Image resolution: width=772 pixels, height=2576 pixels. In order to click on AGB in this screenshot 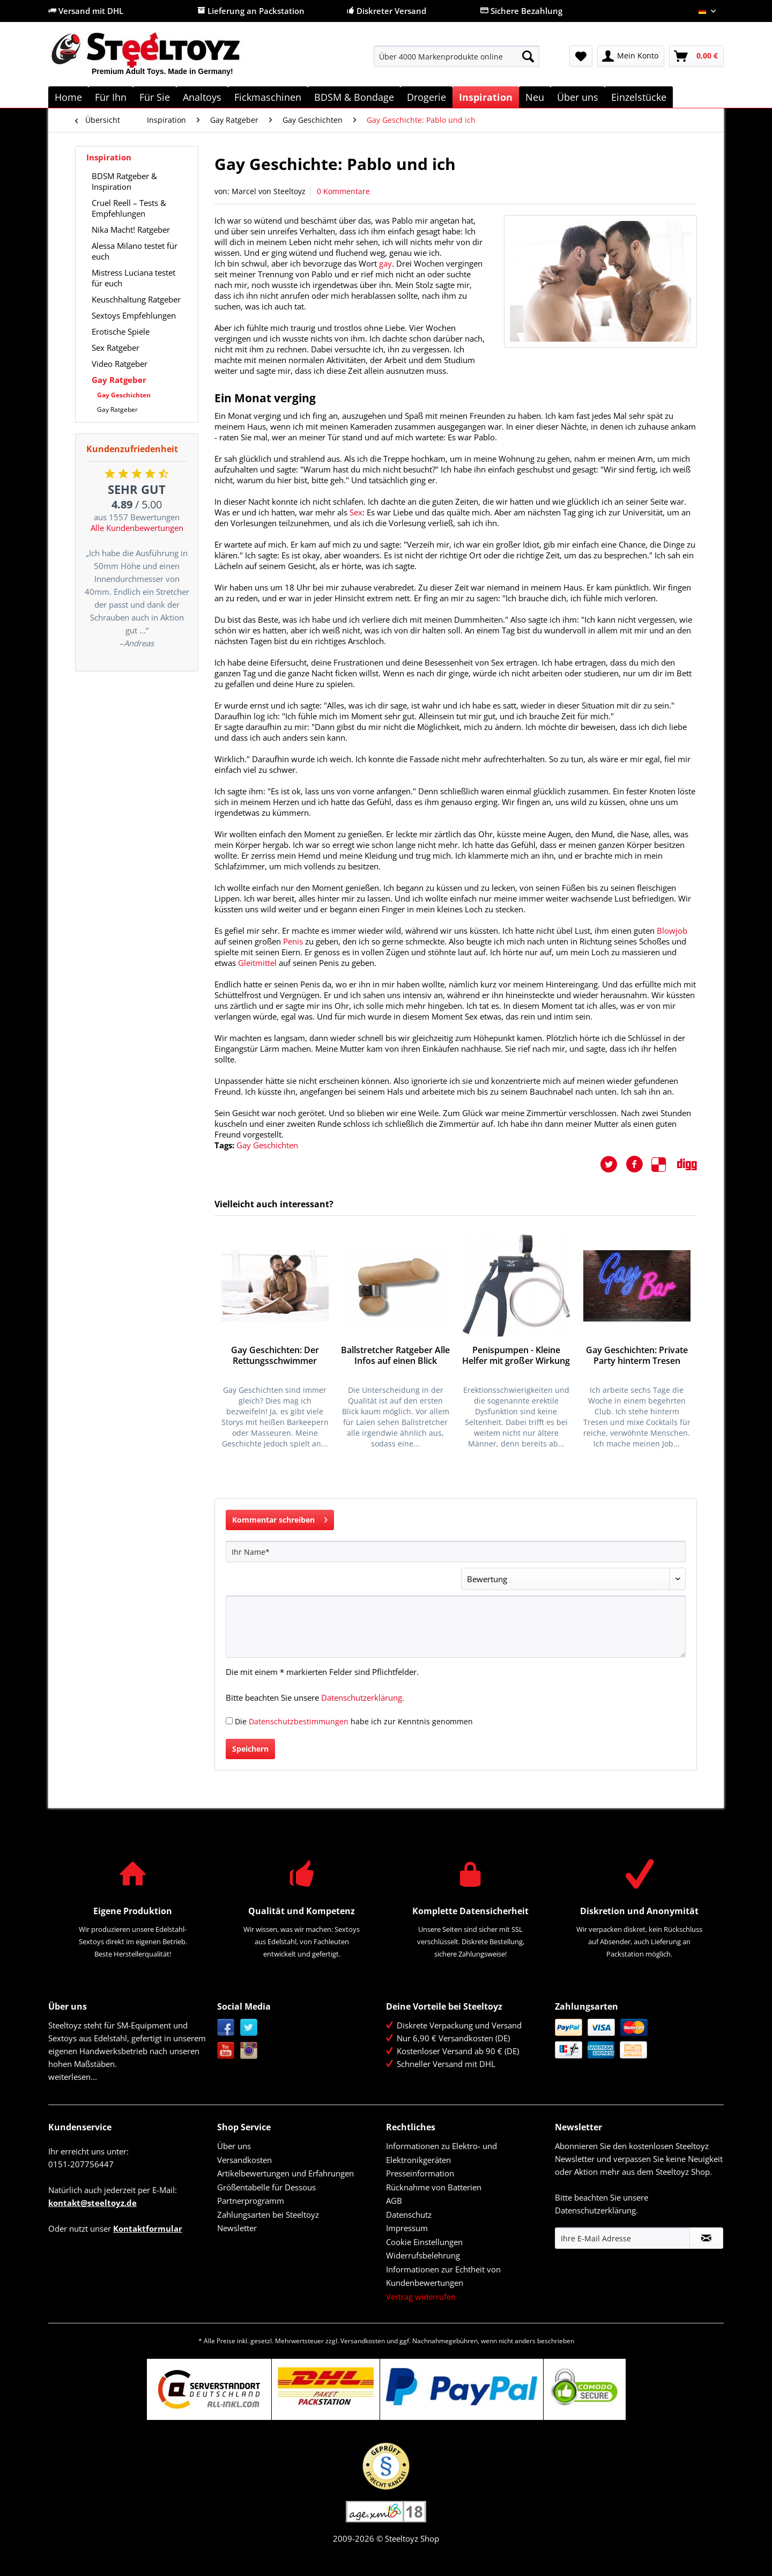, I will do `click(394, 2200)`.